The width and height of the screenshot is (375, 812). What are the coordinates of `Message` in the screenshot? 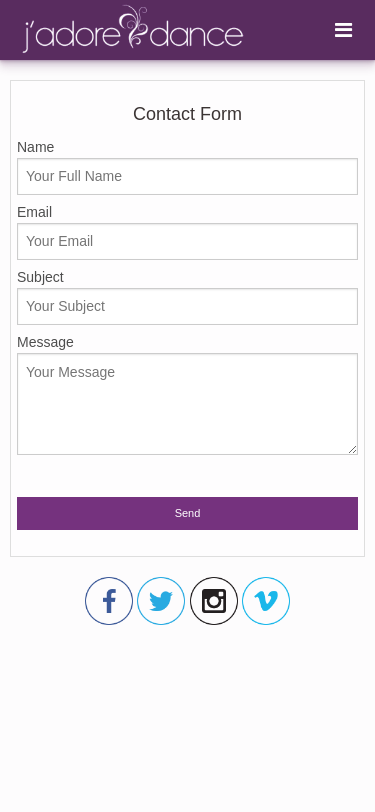 It's located at (187, 394).